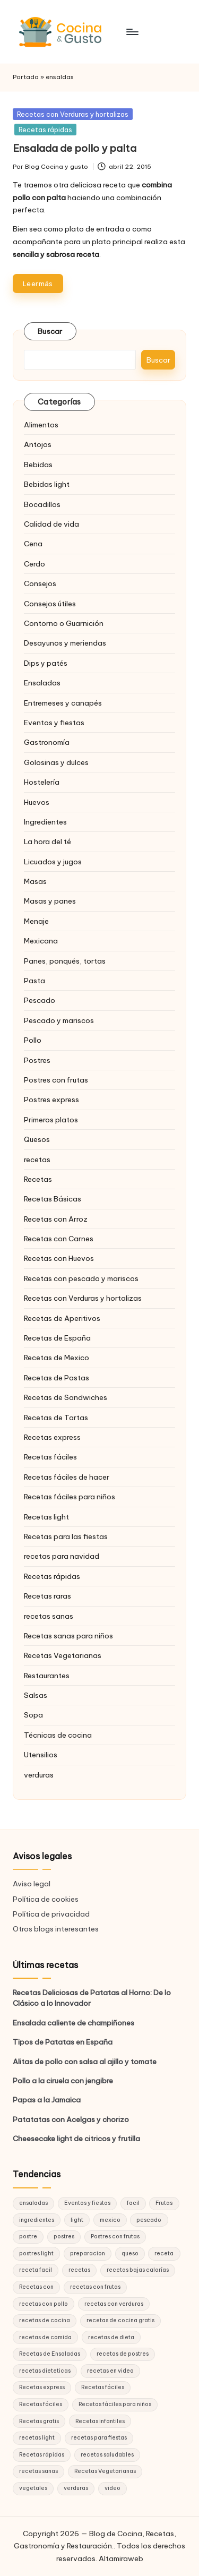 The height and width of the screenshot is (2576, 199). What do you see at coordinates (37, 444) in the screenshot?
I see `Antojos` at bounding box center [37, 444].